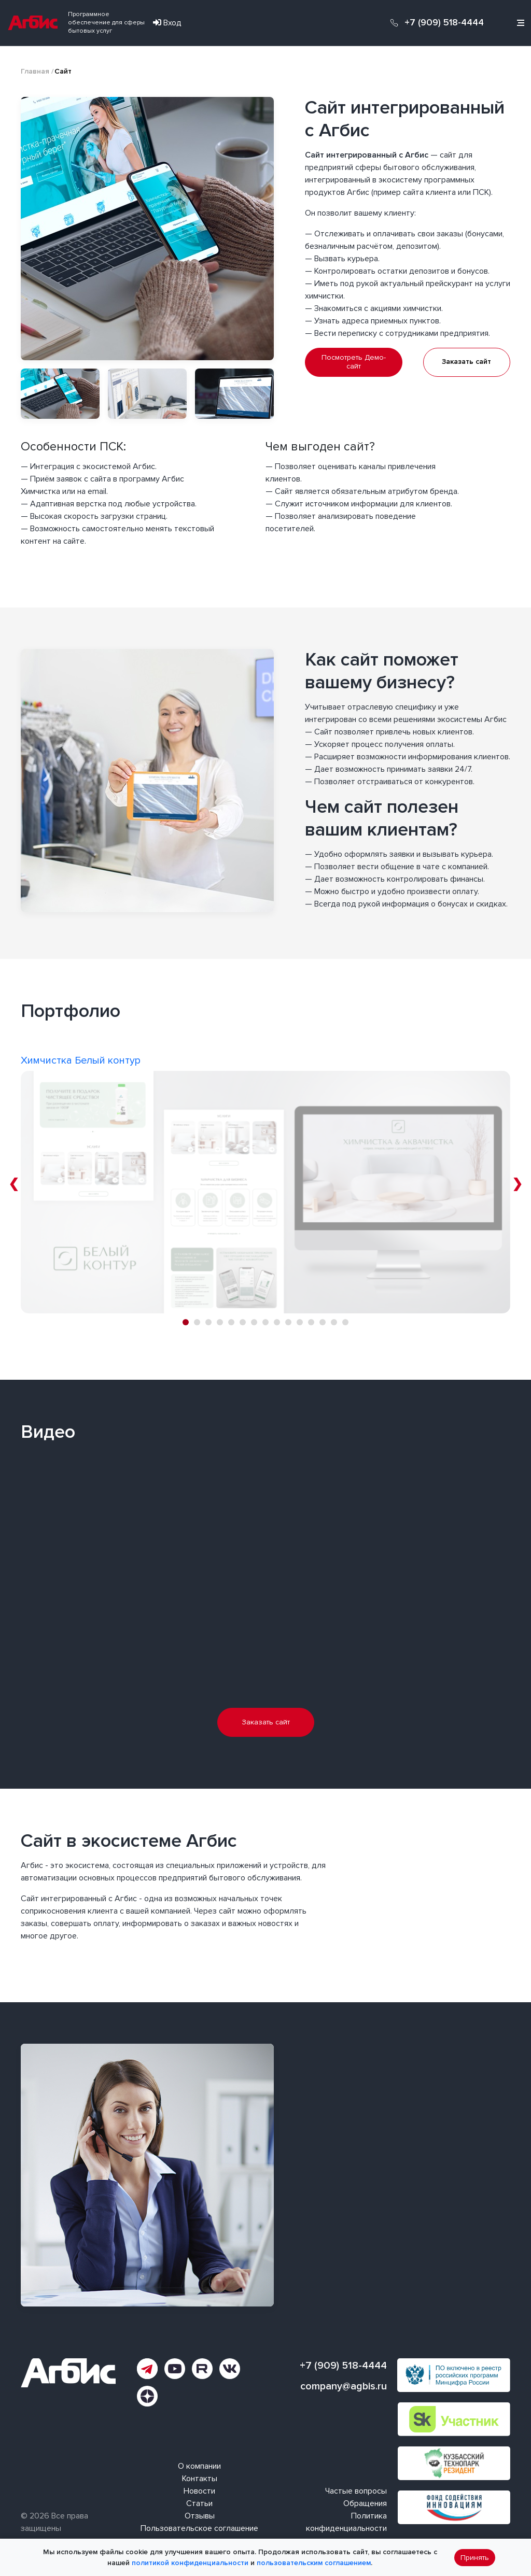  Describe the element at coordinates (190, 2562) in the screenshot. I see `политикой конфиденциальности` at that location.